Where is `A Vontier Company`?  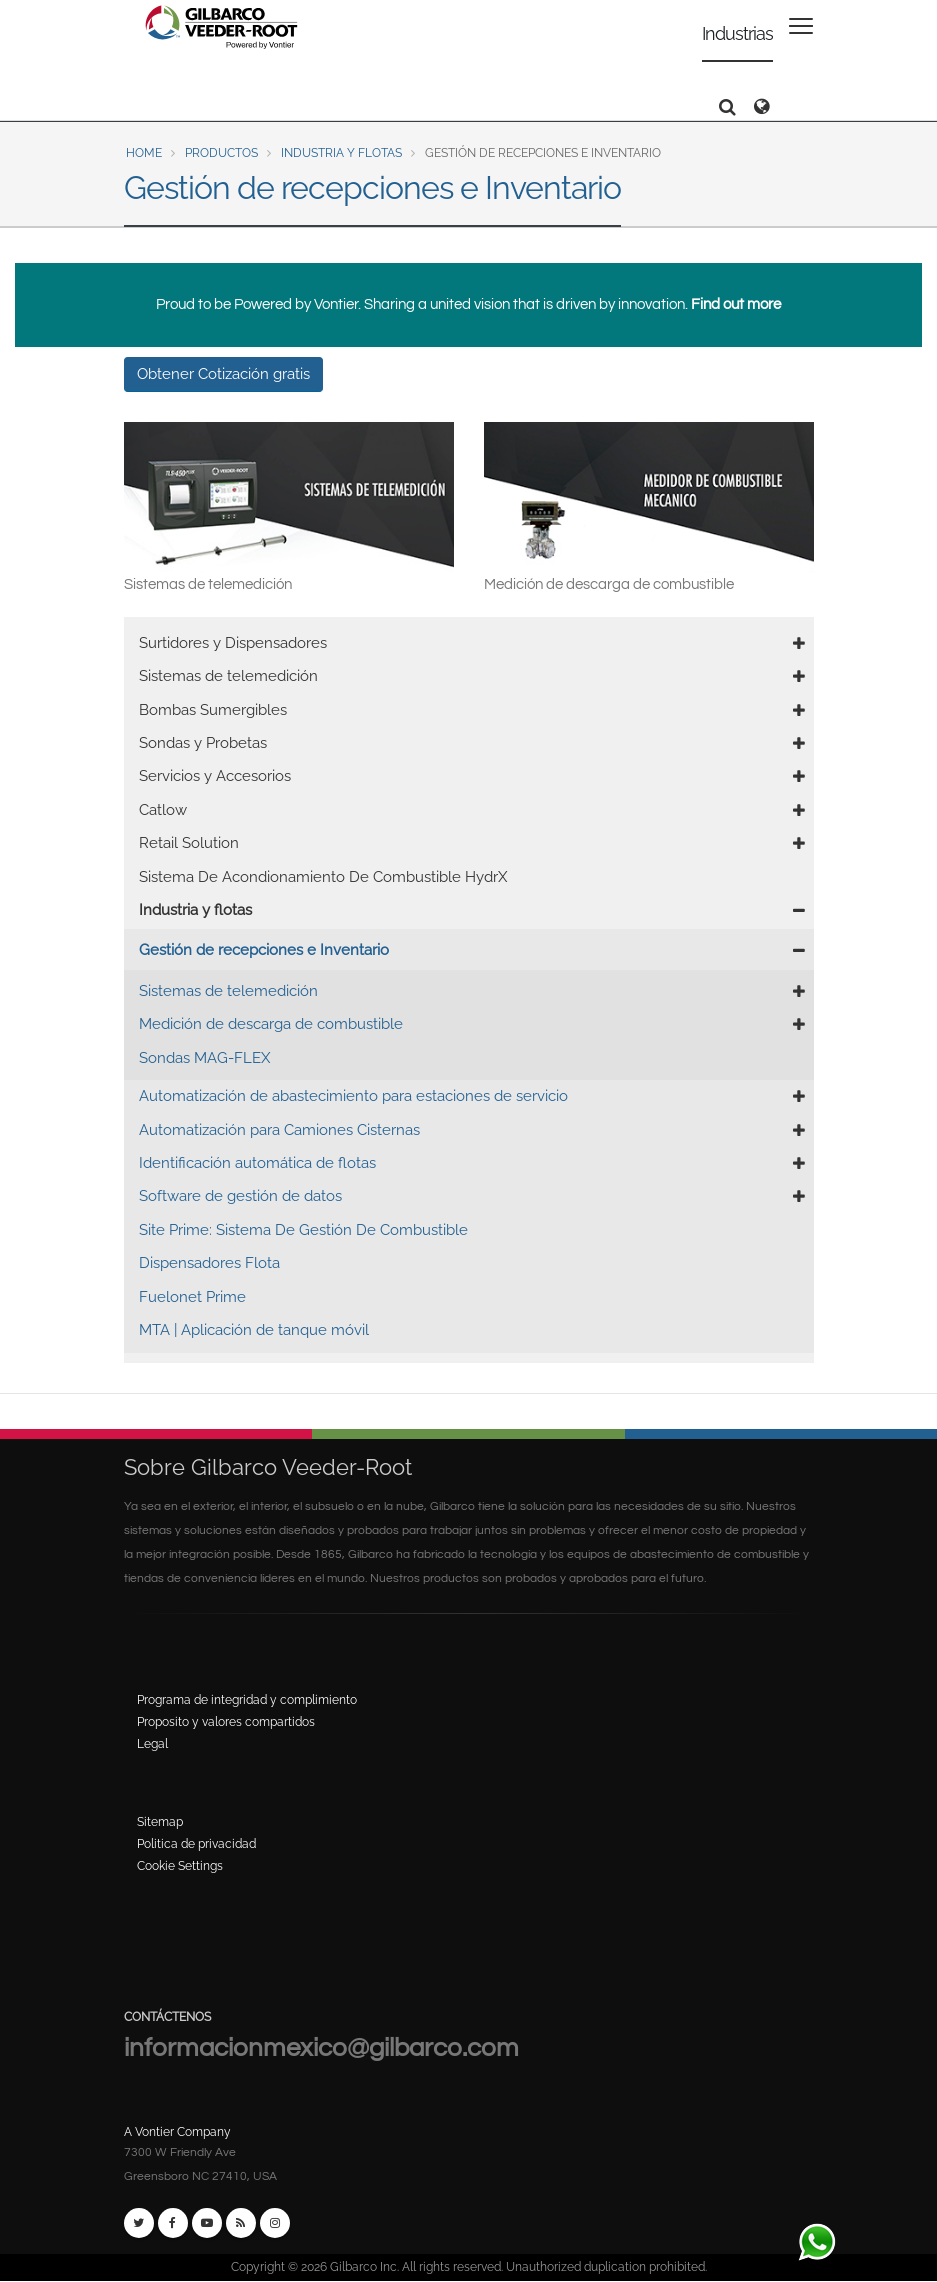 A Vontier Company is located at coordinates (177, 2132).